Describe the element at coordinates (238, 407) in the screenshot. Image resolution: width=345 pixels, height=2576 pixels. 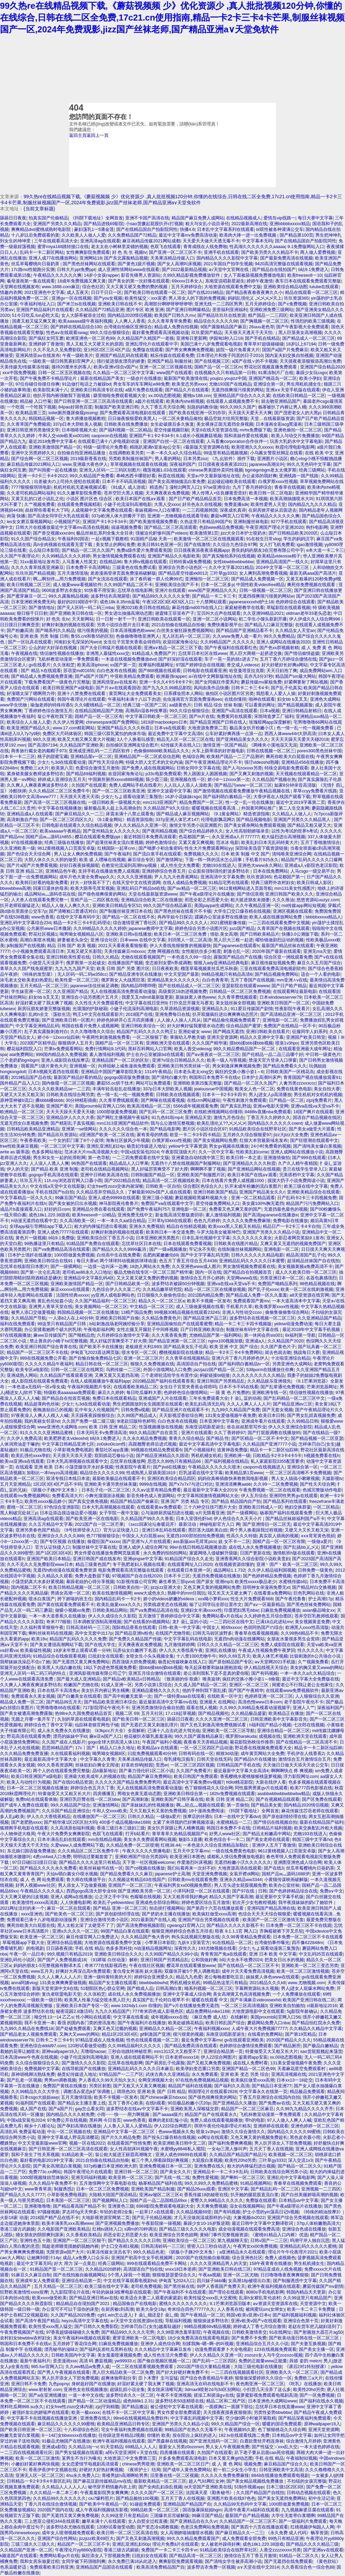
I see `99久久99久久国产` at that location.